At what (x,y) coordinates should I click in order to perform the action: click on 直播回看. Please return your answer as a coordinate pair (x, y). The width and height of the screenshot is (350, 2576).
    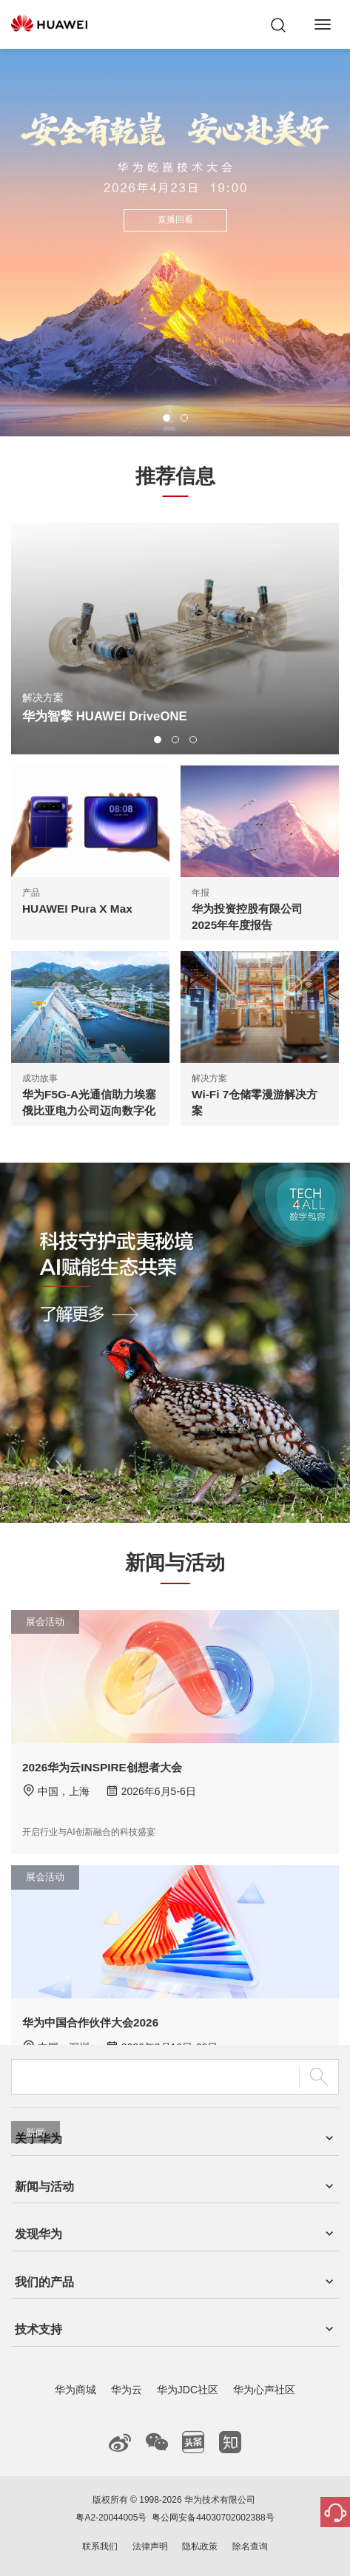
    Looking at the image, I should click on (175, 219).